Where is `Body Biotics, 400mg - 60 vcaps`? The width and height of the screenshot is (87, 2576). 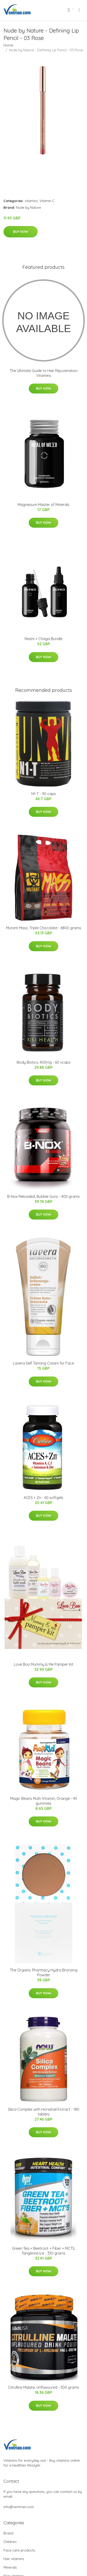 Body Biotics, 400mg - 60 vcaps is located at coordinates (44, 1062).